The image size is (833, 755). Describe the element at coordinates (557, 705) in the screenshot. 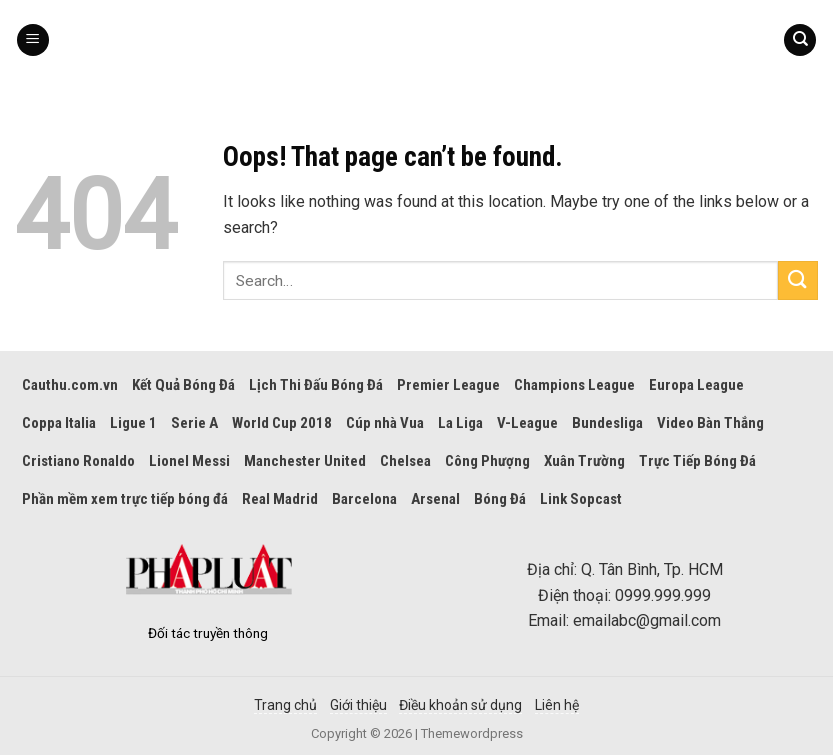

I see `Liên hệ` at that location.